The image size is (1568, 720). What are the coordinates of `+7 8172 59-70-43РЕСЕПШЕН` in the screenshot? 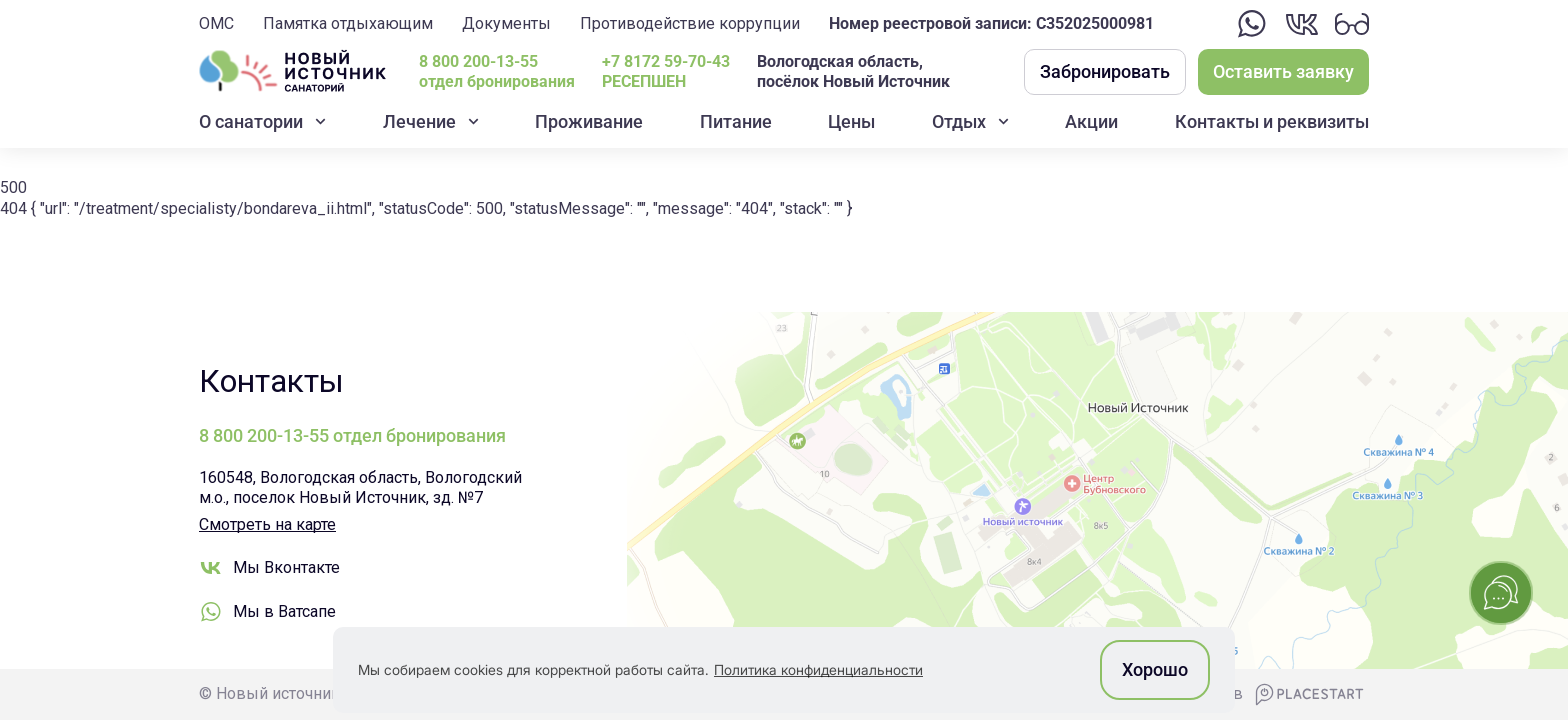 It's located at (666, 72).